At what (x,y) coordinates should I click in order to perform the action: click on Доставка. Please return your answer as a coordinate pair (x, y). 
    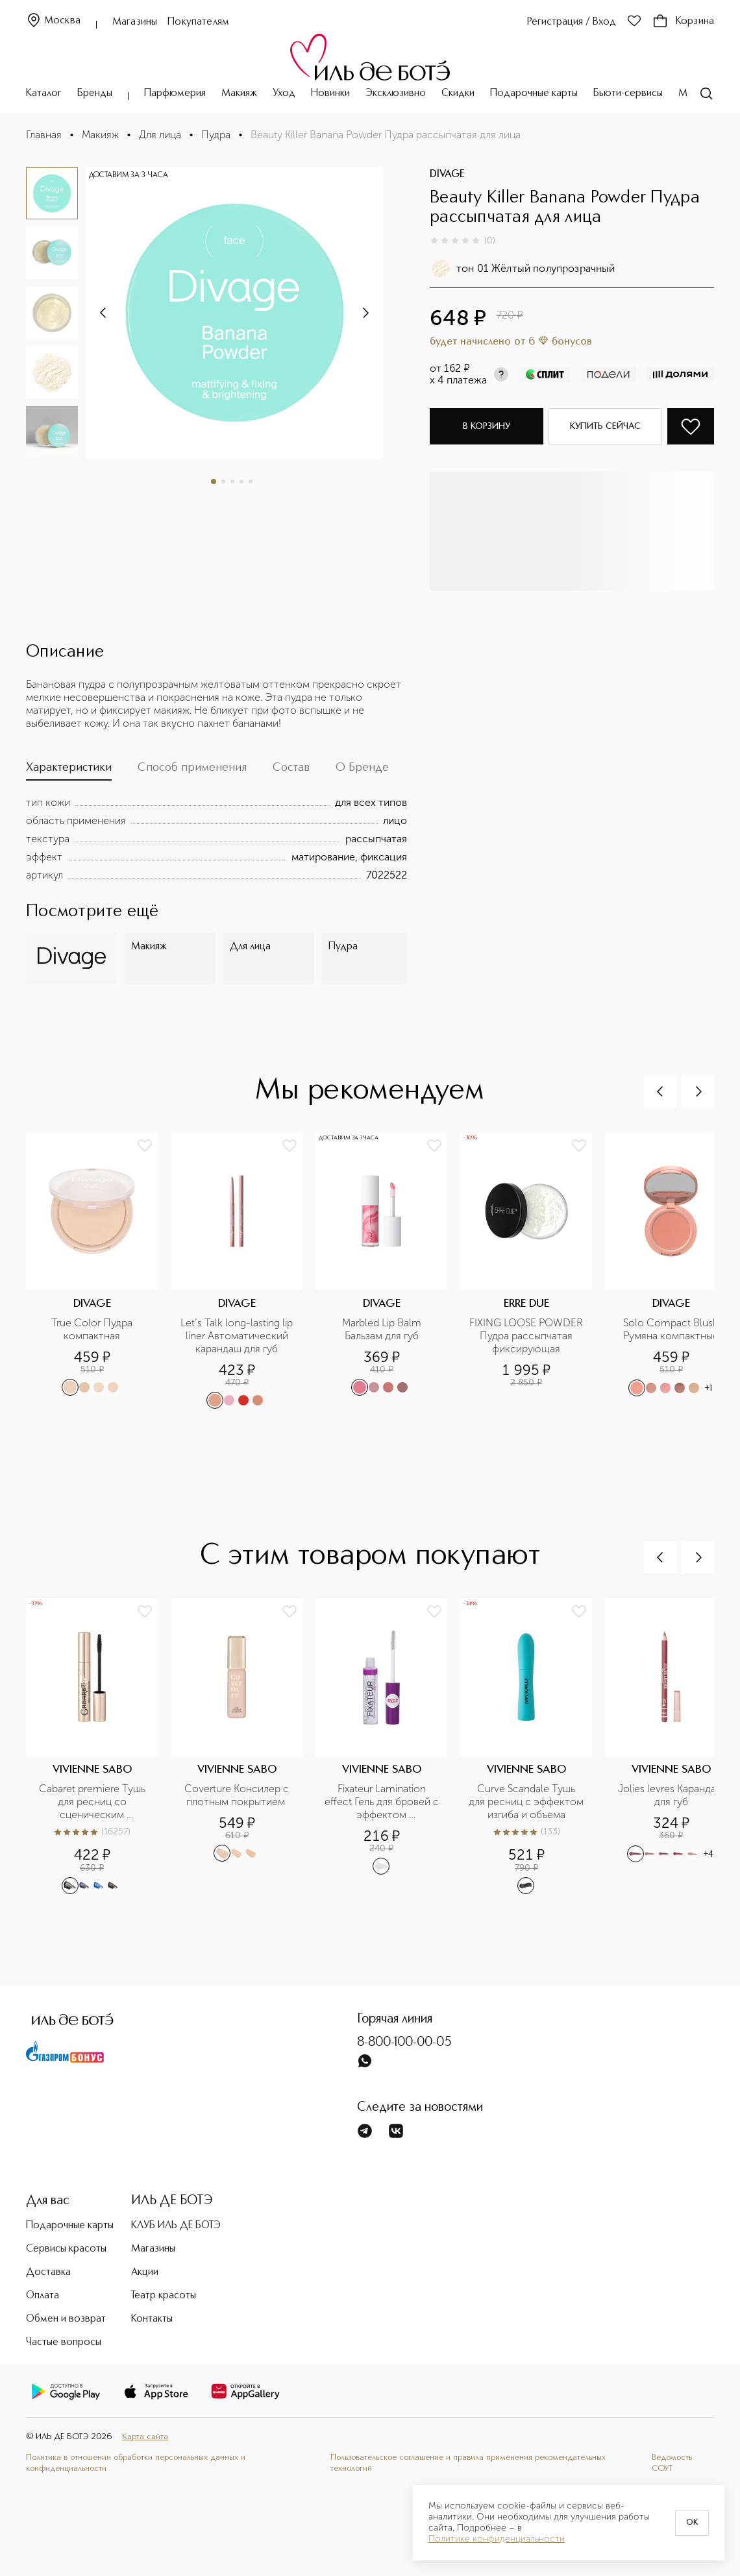
    Looking at the image, I should click on (48, 2272).